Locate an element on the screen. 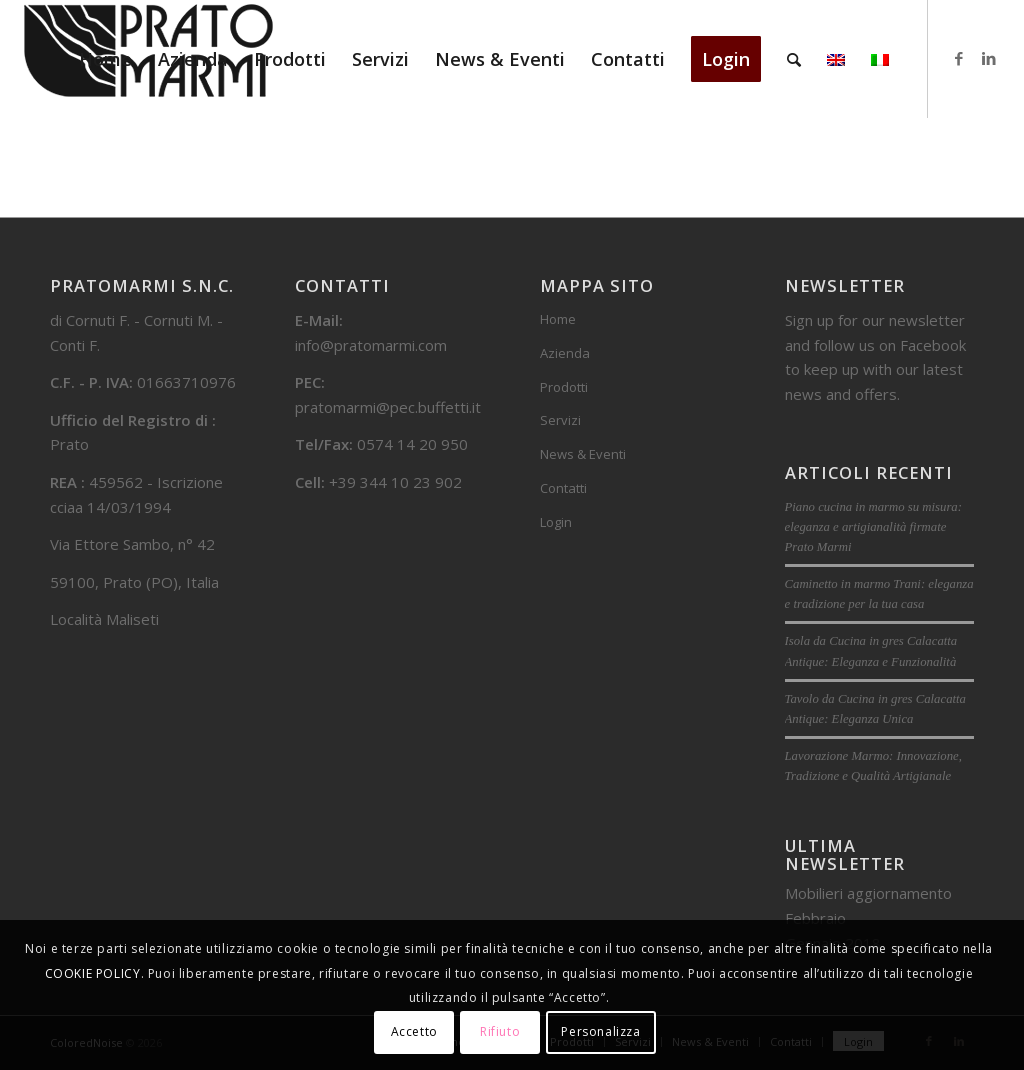 This screenshot has width=1024, height=1070. info@pratomarmi.com is located at coordinates (371, 345).